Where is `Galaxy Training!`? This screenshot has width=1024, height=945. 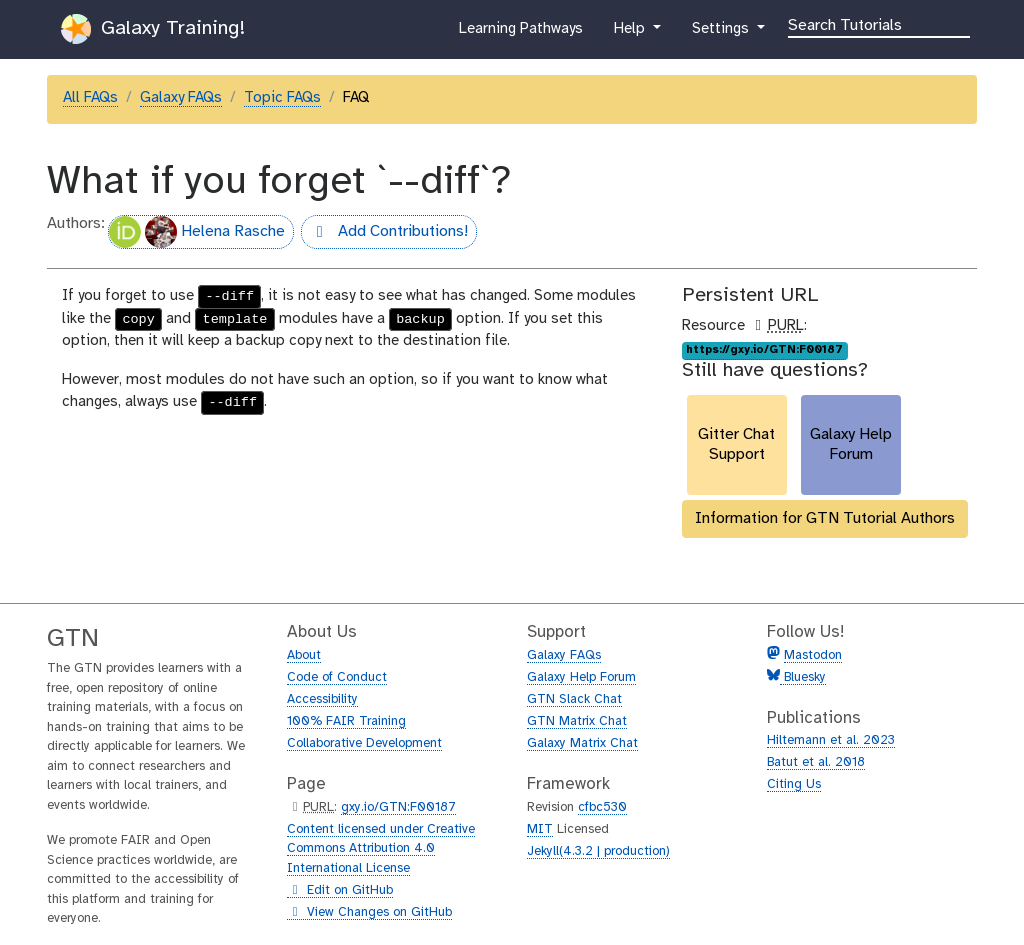
Galaxy Training! is located at coordinates (153, 29).